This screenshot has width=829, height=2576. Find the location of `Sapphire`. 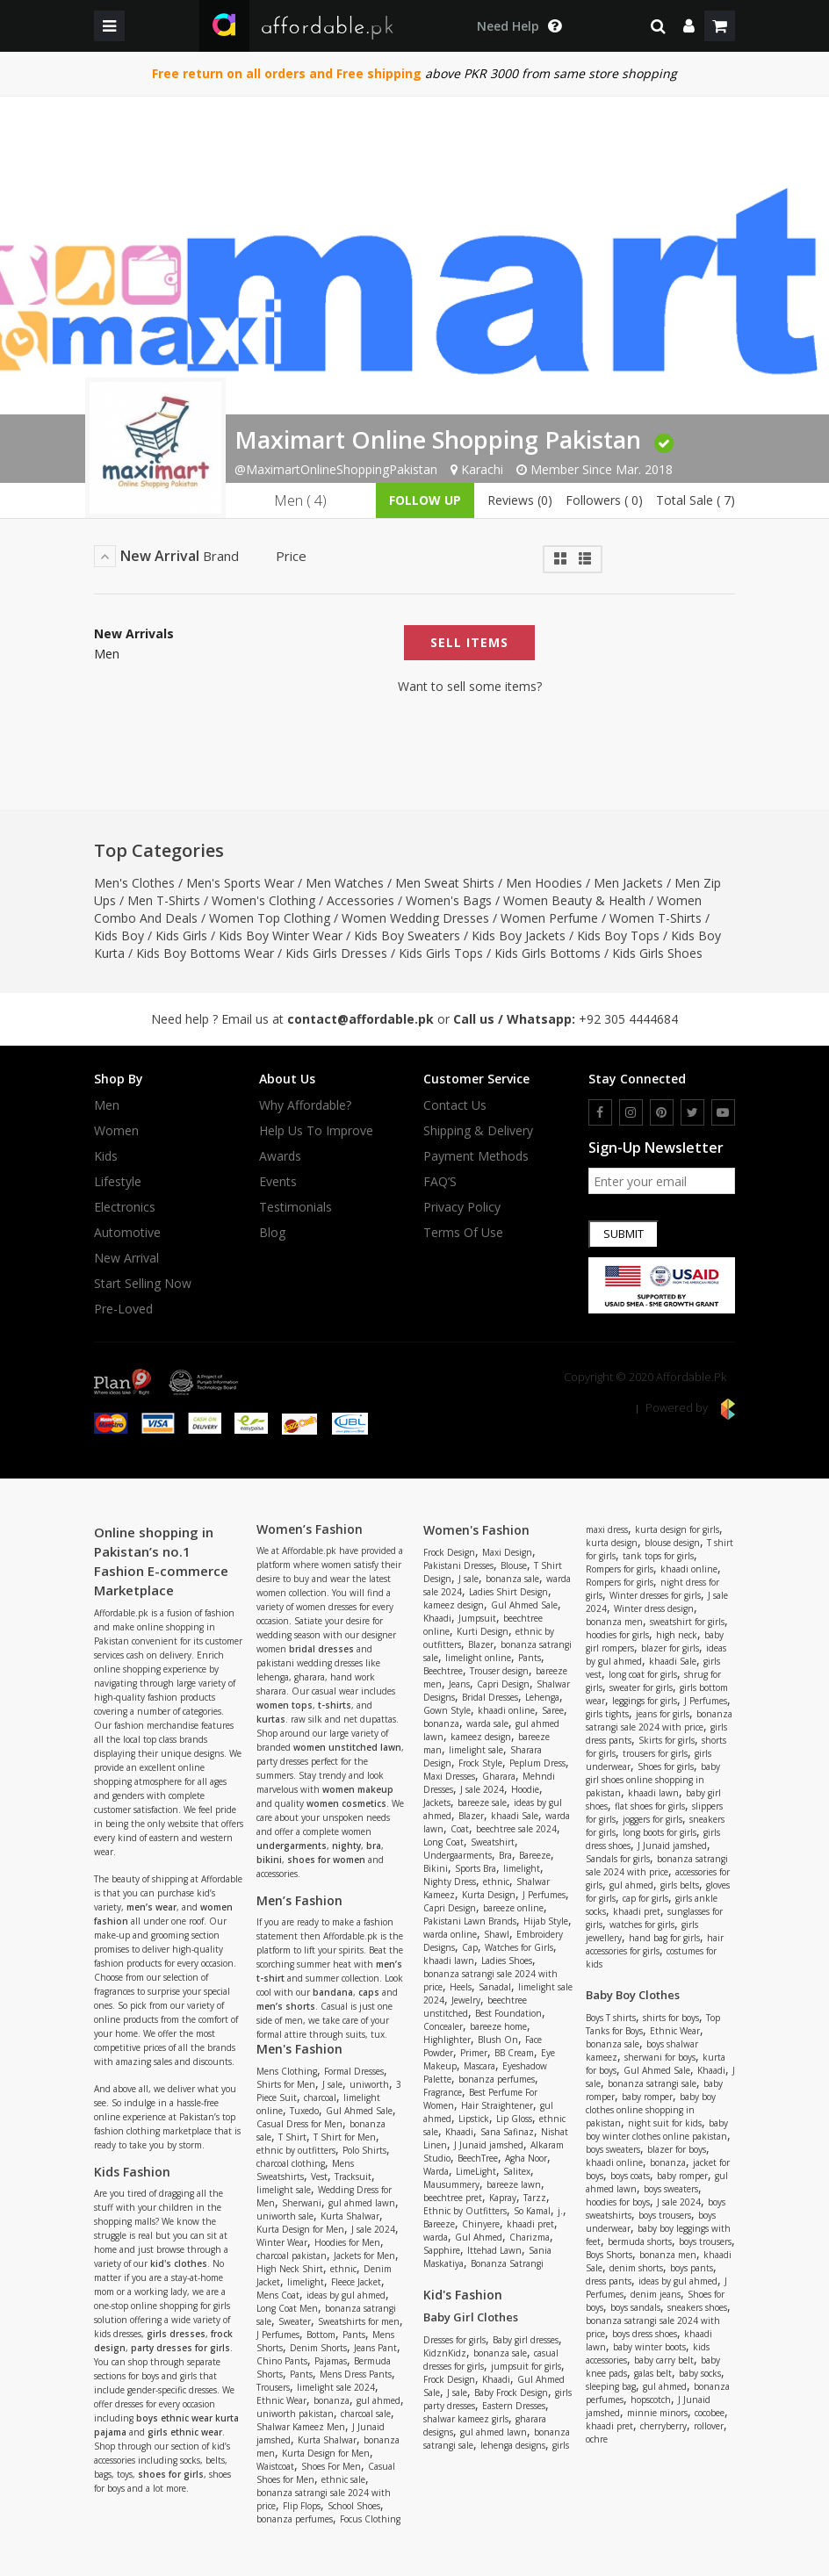

Sapphire is located at coordinates (441, 2250).